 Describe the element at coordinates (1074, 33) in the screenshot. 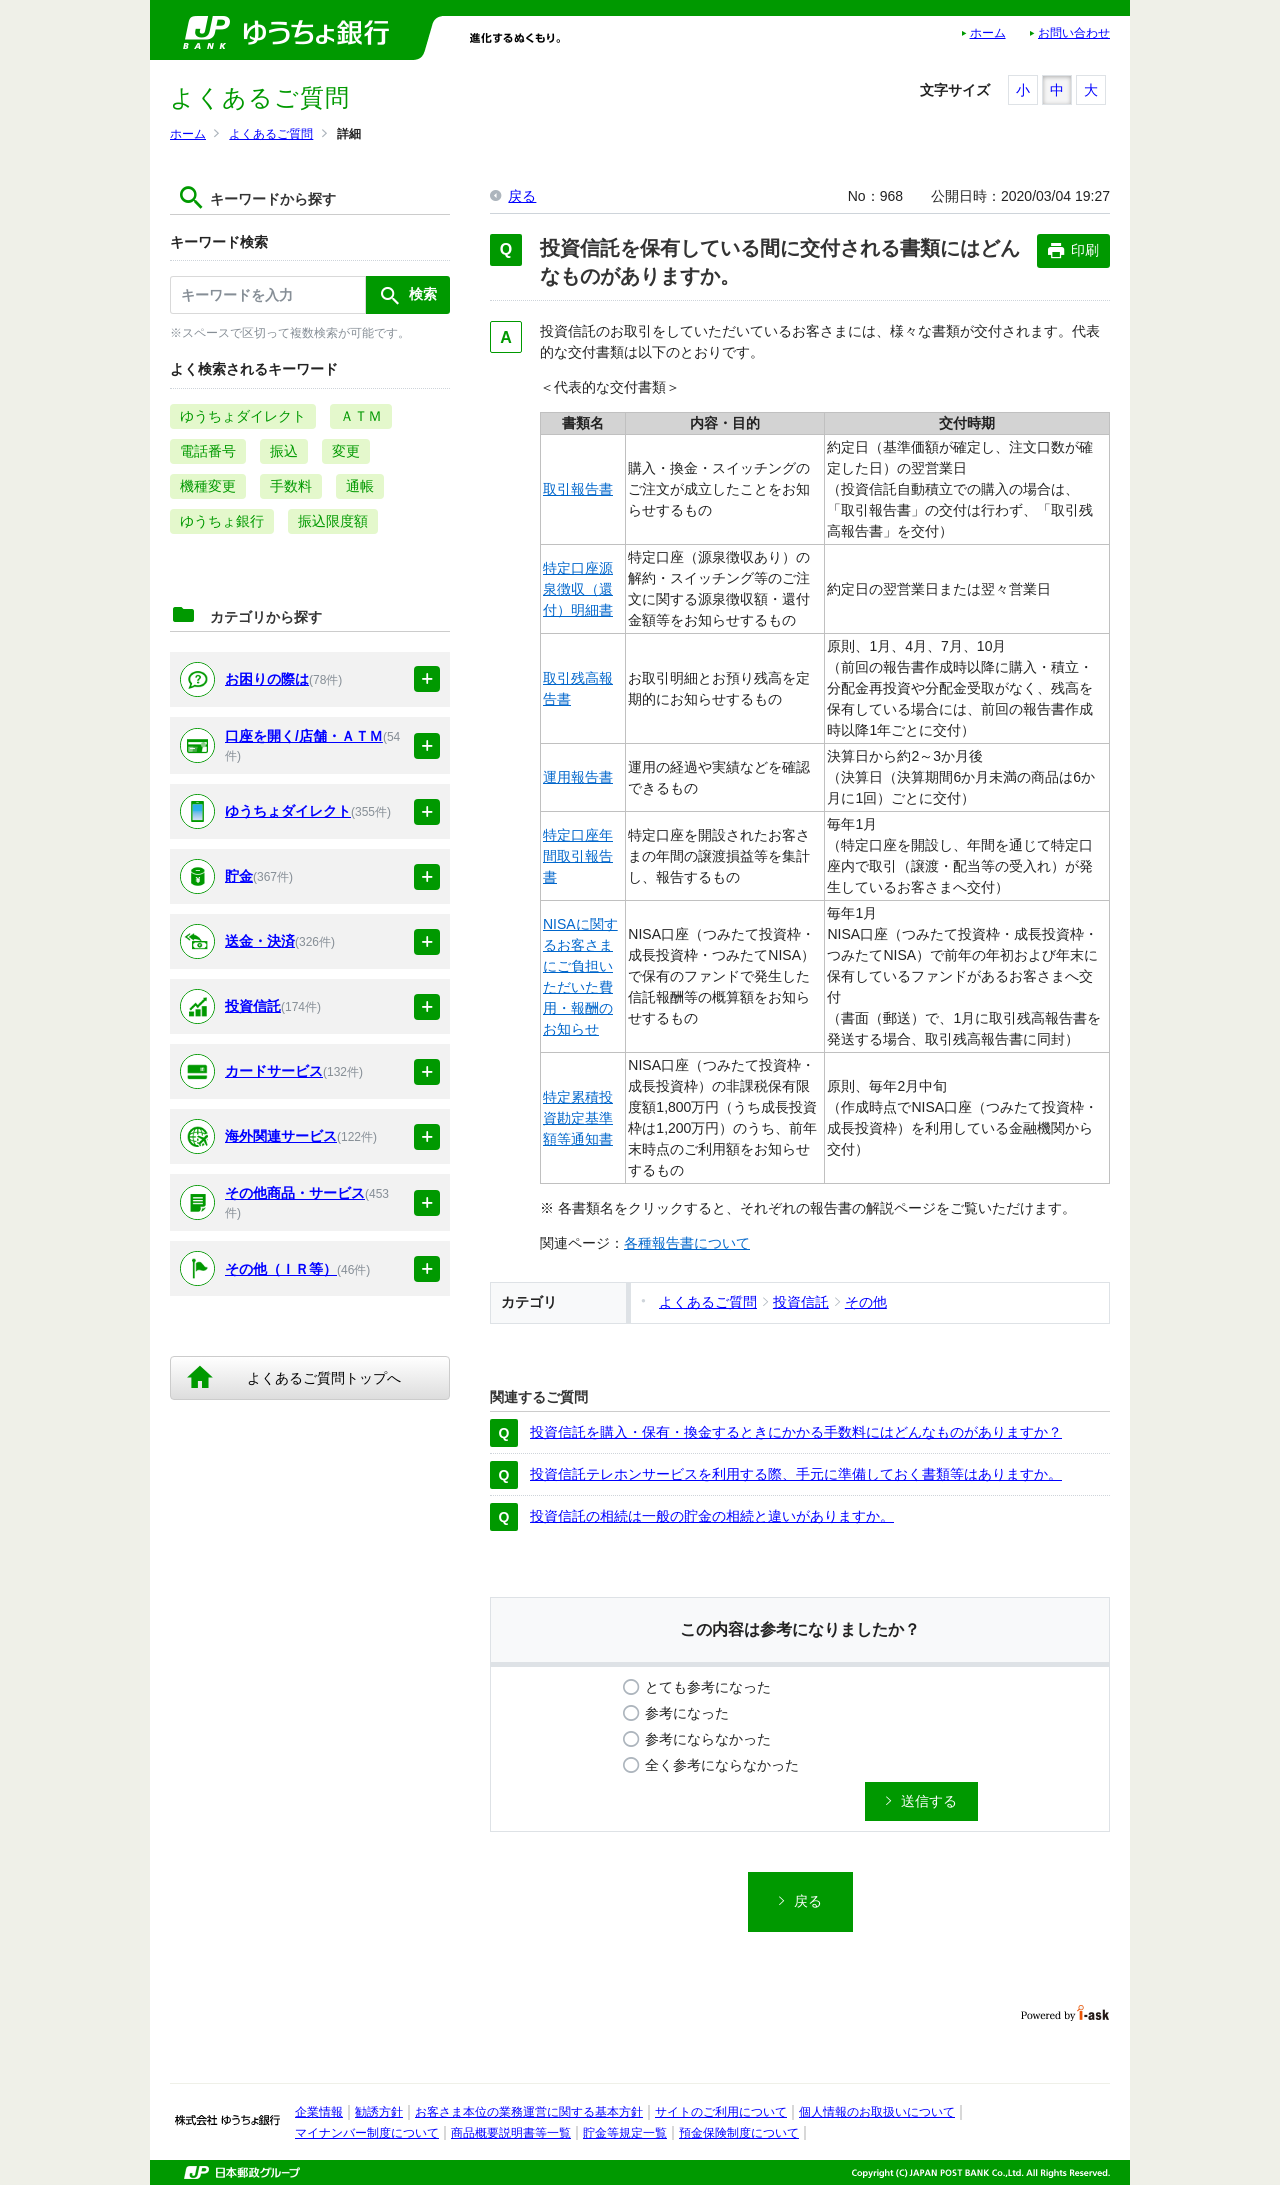

I see `お問い合わせ` at that location.